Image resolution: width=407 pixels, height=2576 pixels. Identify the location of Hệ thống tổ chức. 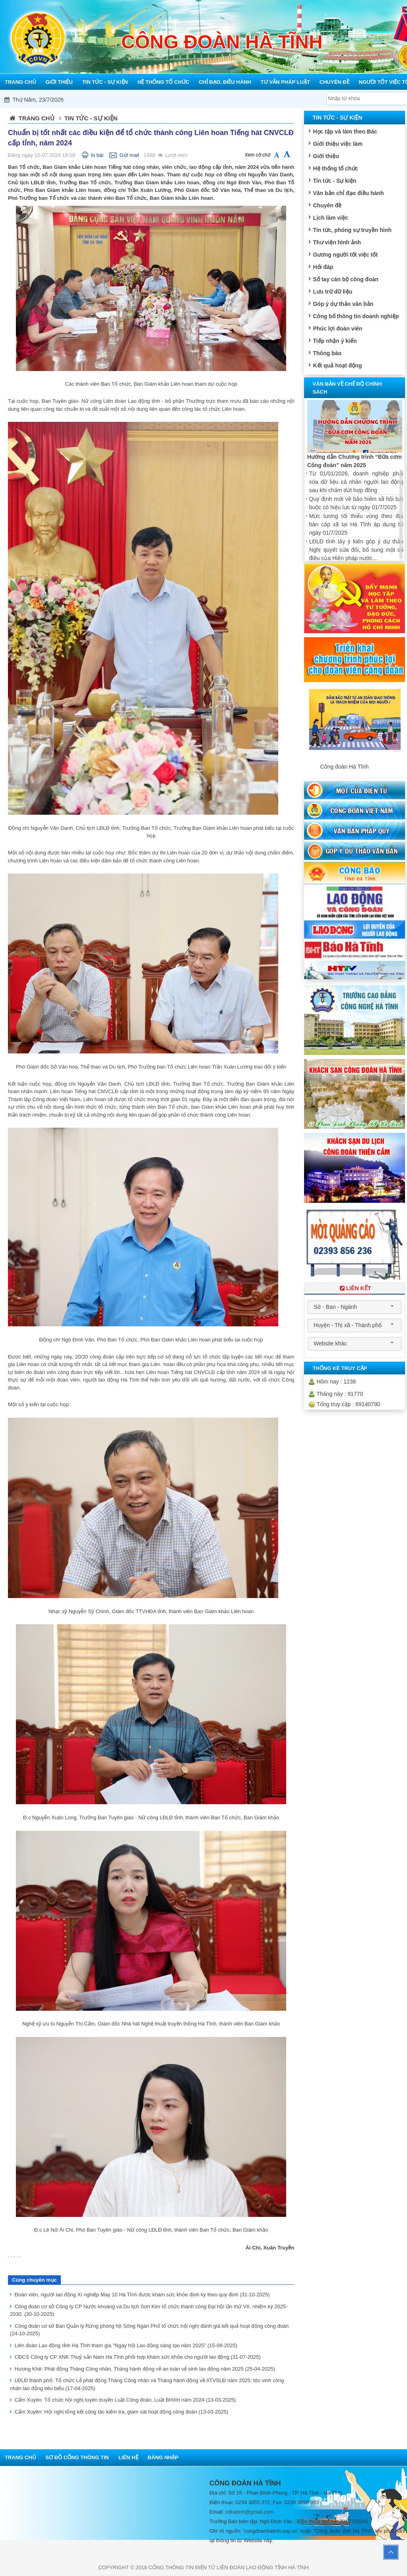
(335, 168).